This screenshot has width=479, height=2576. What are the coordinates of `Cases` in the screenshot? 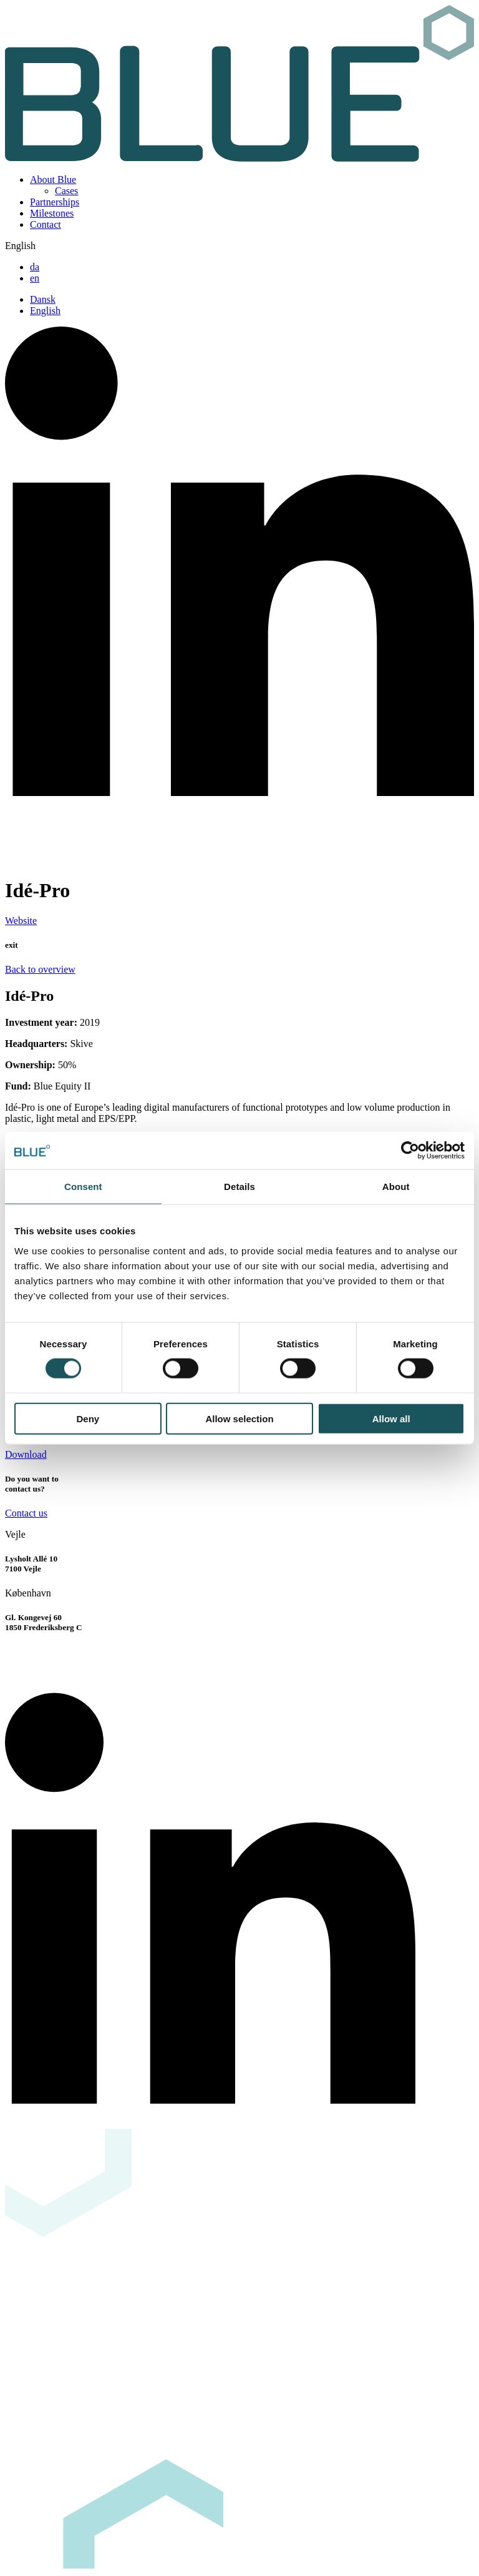 It's located at (66, 190).